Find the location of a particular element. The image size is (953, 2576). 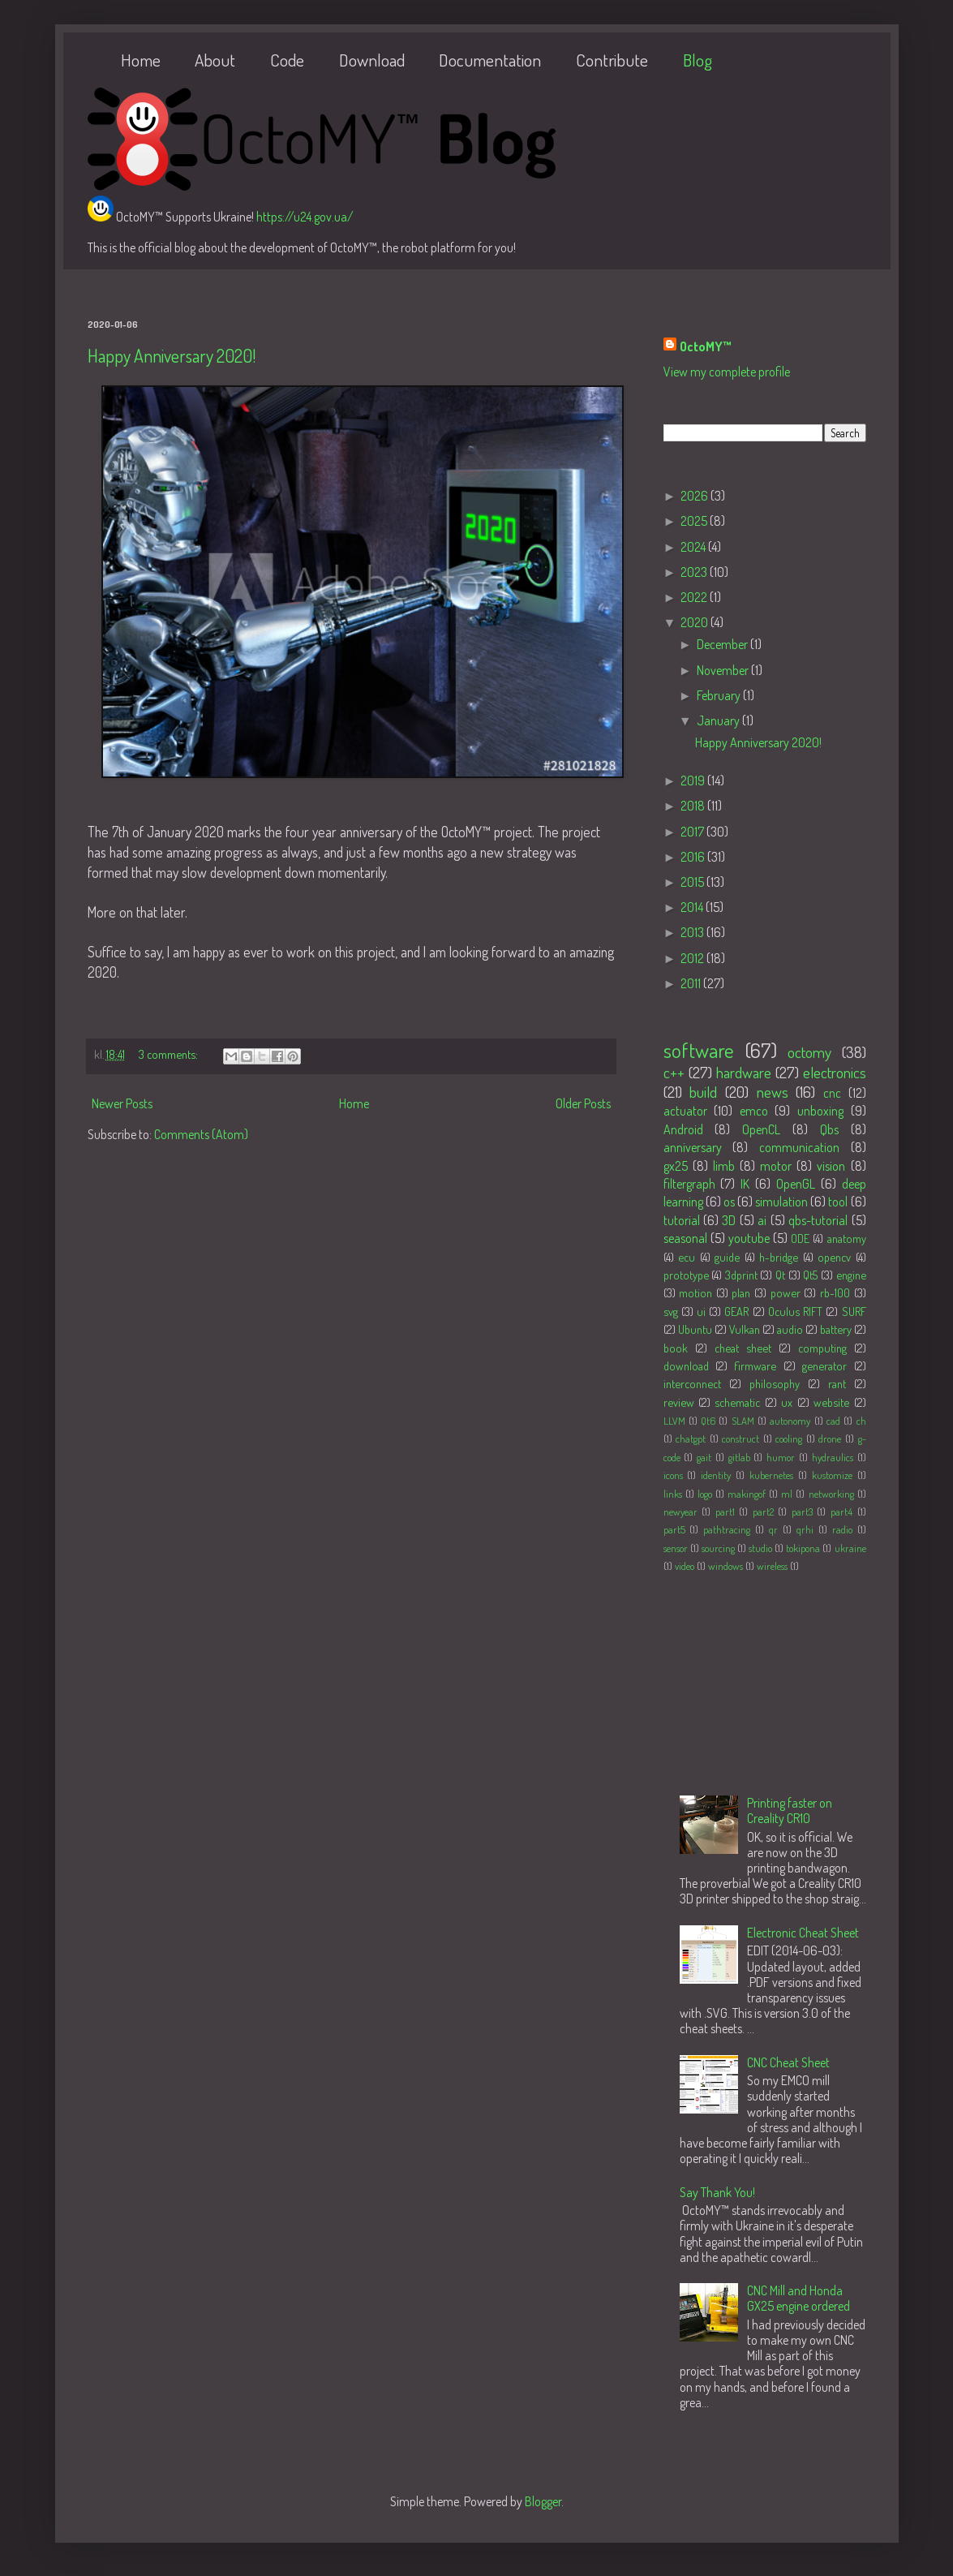

icons is located at coordinates (673, 1475).